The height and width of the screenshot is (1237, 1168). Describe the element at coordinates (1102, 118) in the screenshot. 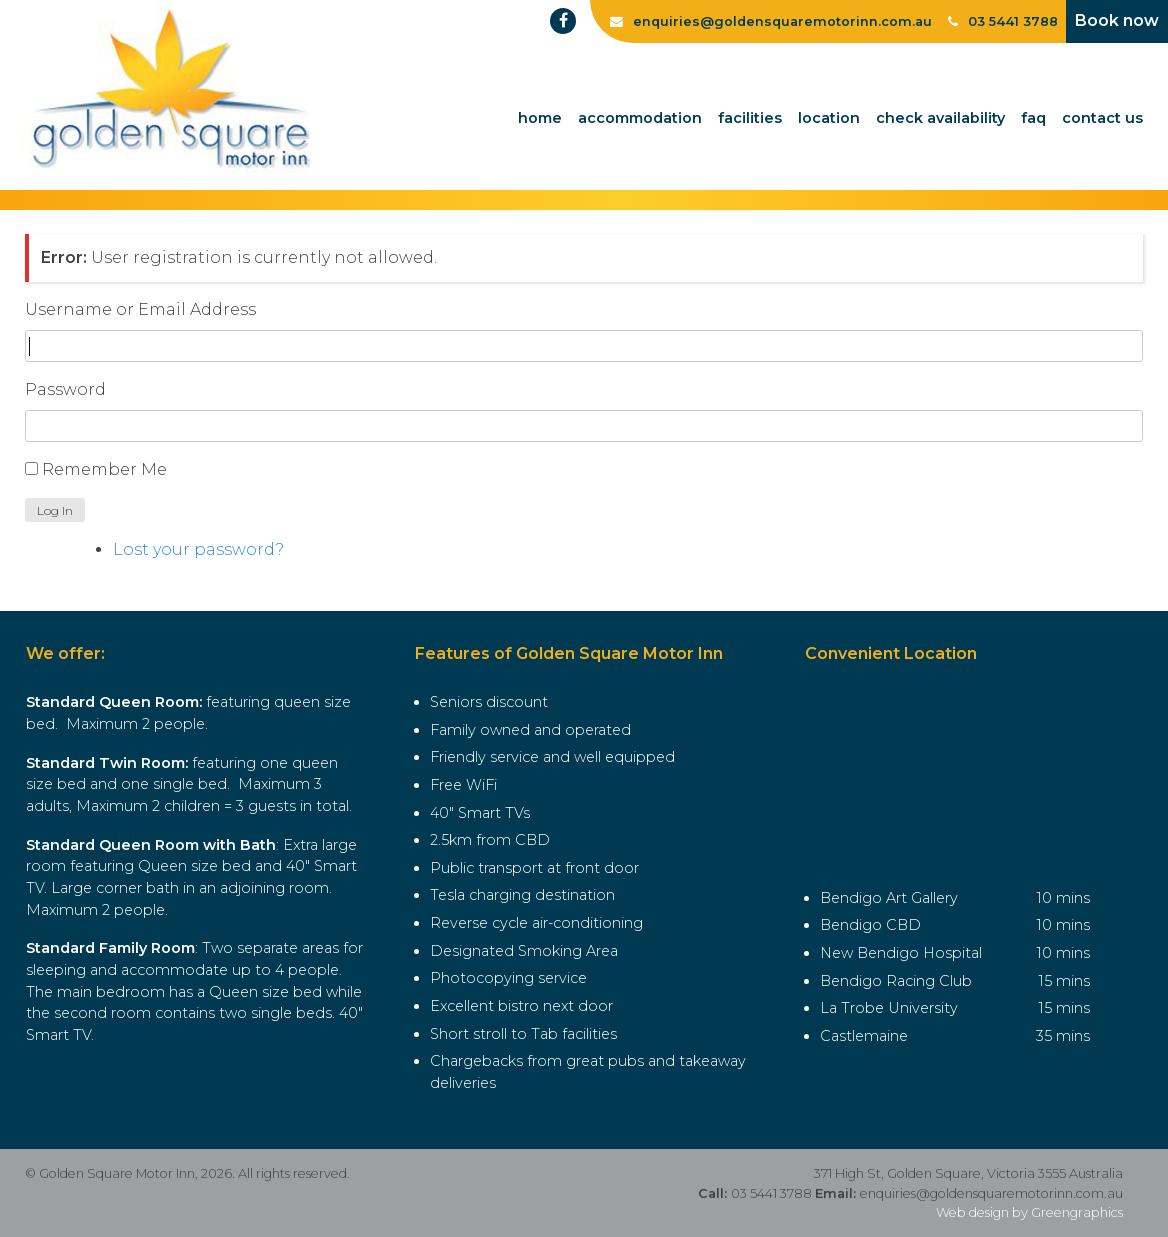

I see `Contact Us` at that location.